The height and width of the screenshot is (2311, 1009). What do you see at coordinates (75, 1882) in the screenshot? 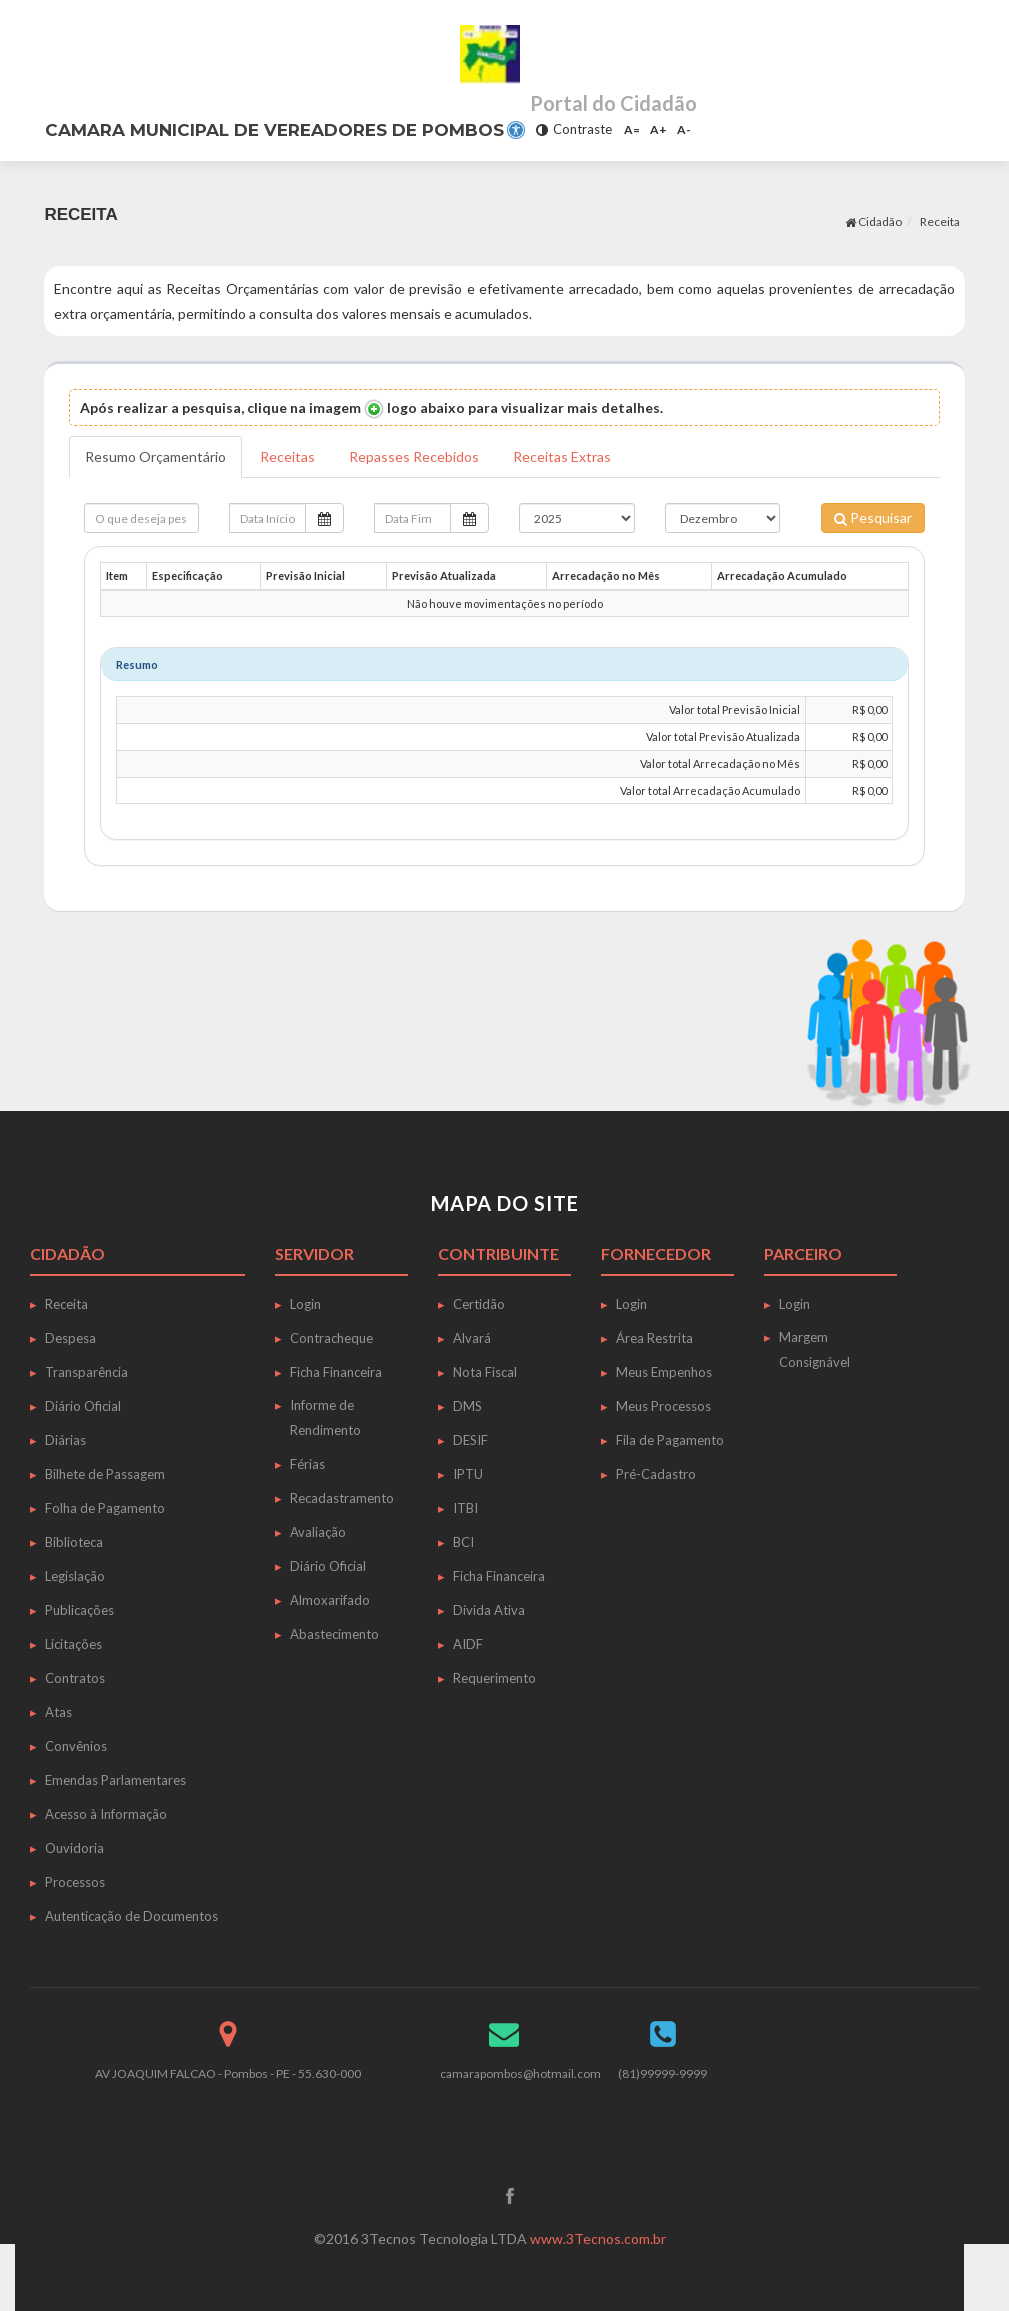
I see `Processos` at bounding box center [75, 1882].